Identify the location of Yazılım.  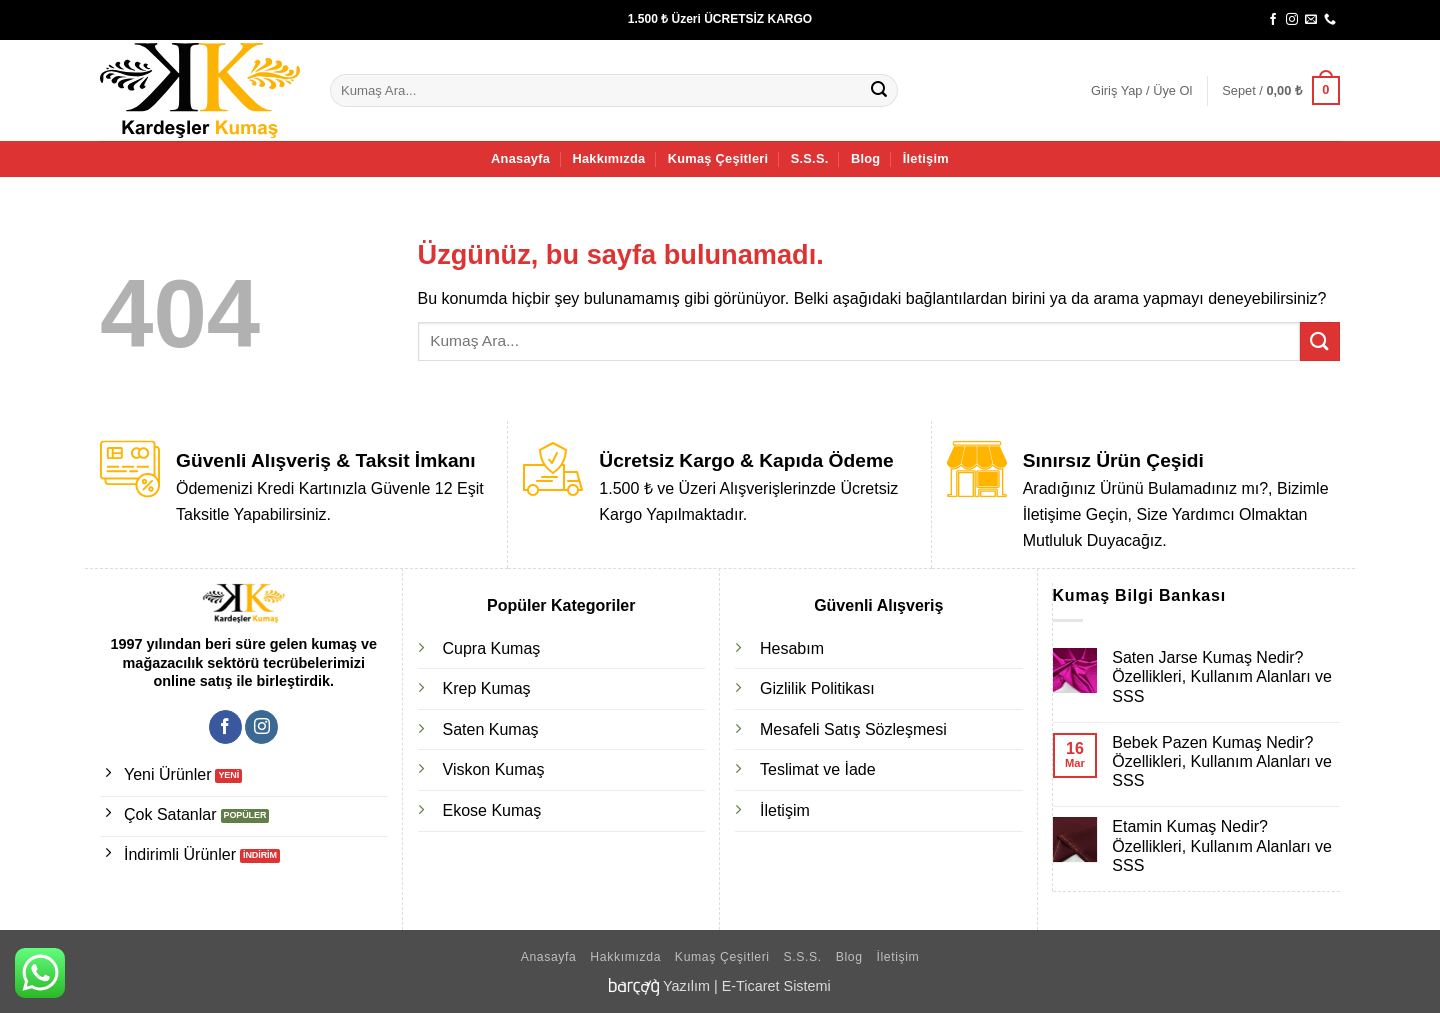
(686, 986).